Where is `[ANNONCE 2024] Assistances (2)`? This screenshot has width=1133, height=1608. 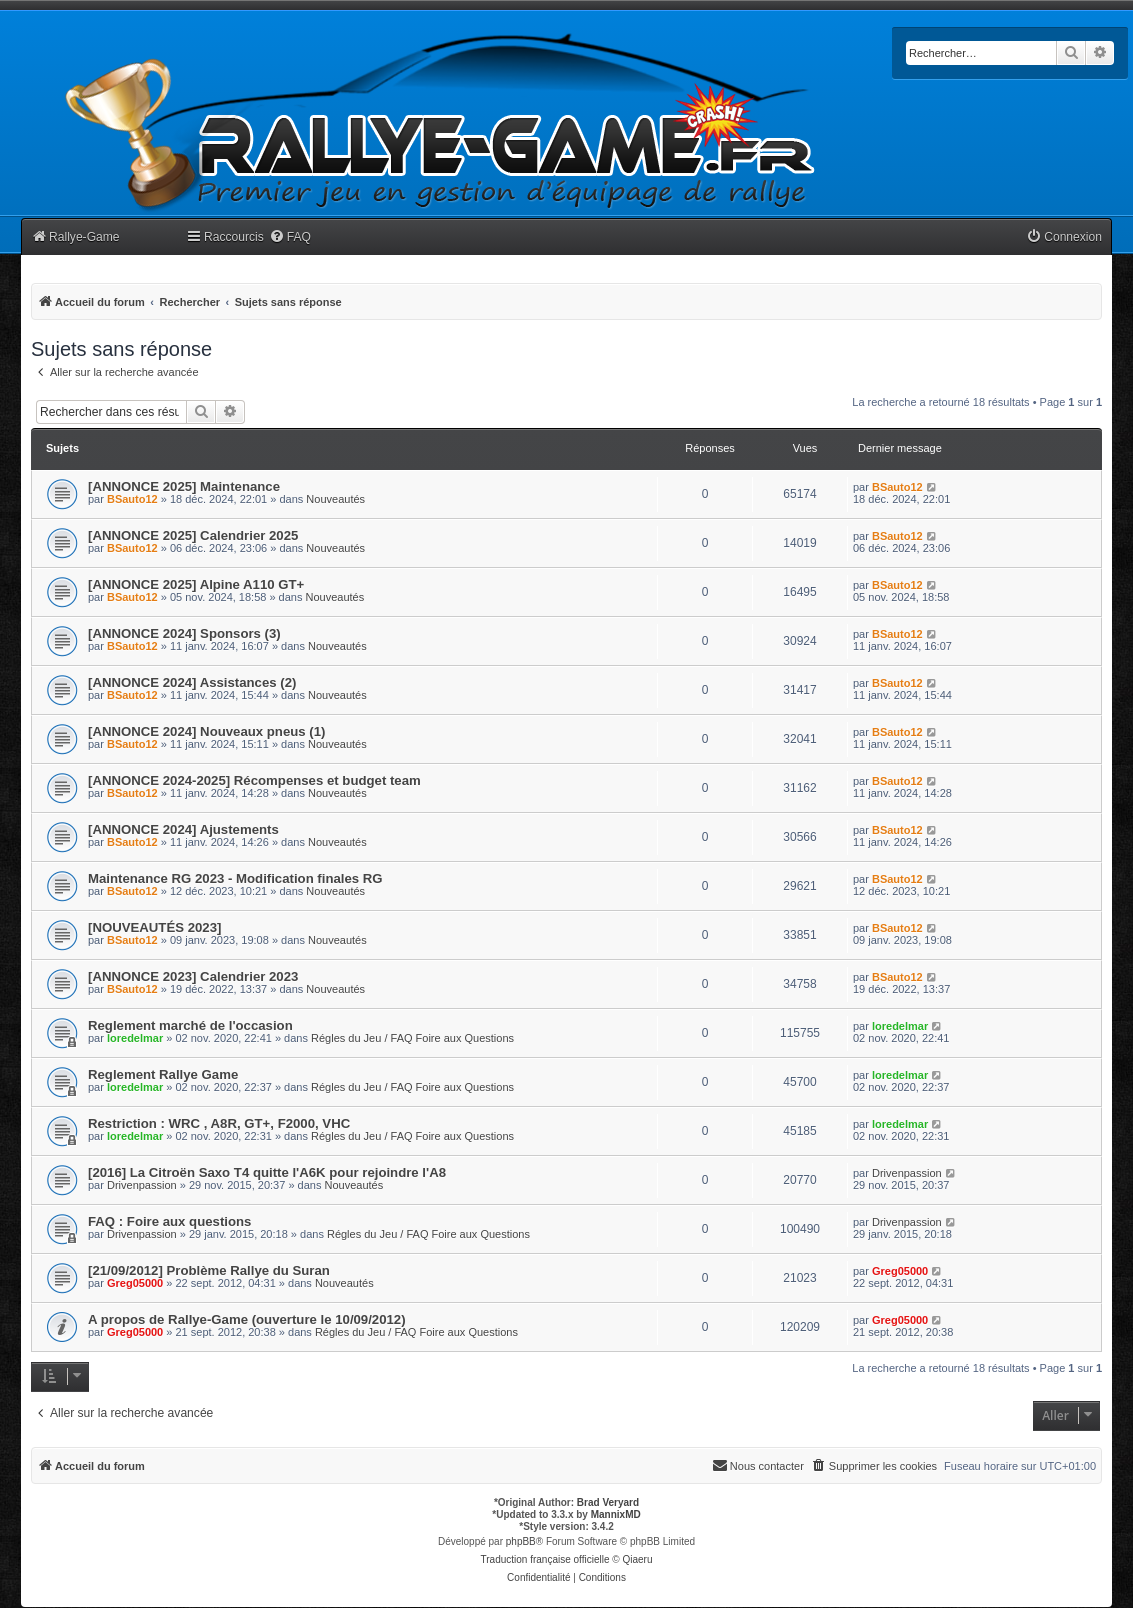 [ANNONCE 2024] Assistances (2) is located at coordinates (192, 682).